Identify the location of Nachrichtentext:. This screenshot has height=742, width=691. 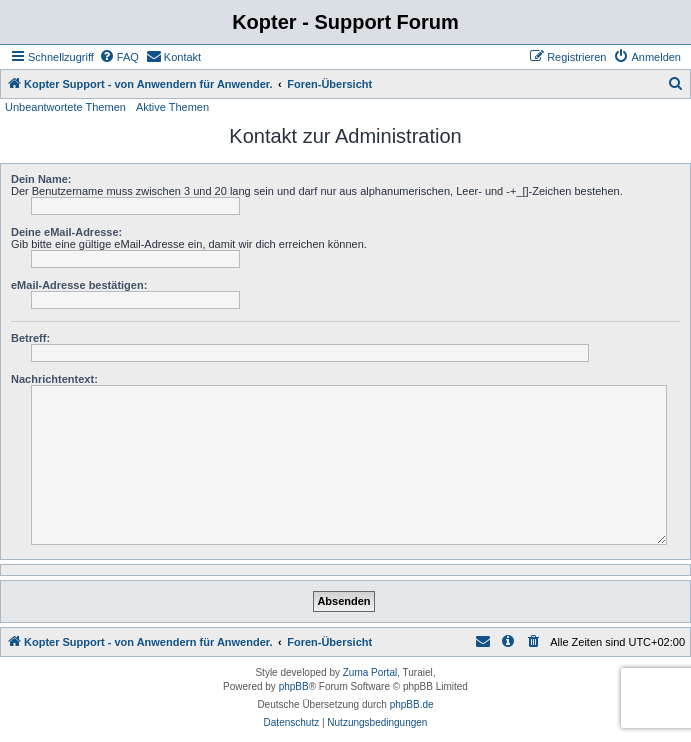
(54, 379).